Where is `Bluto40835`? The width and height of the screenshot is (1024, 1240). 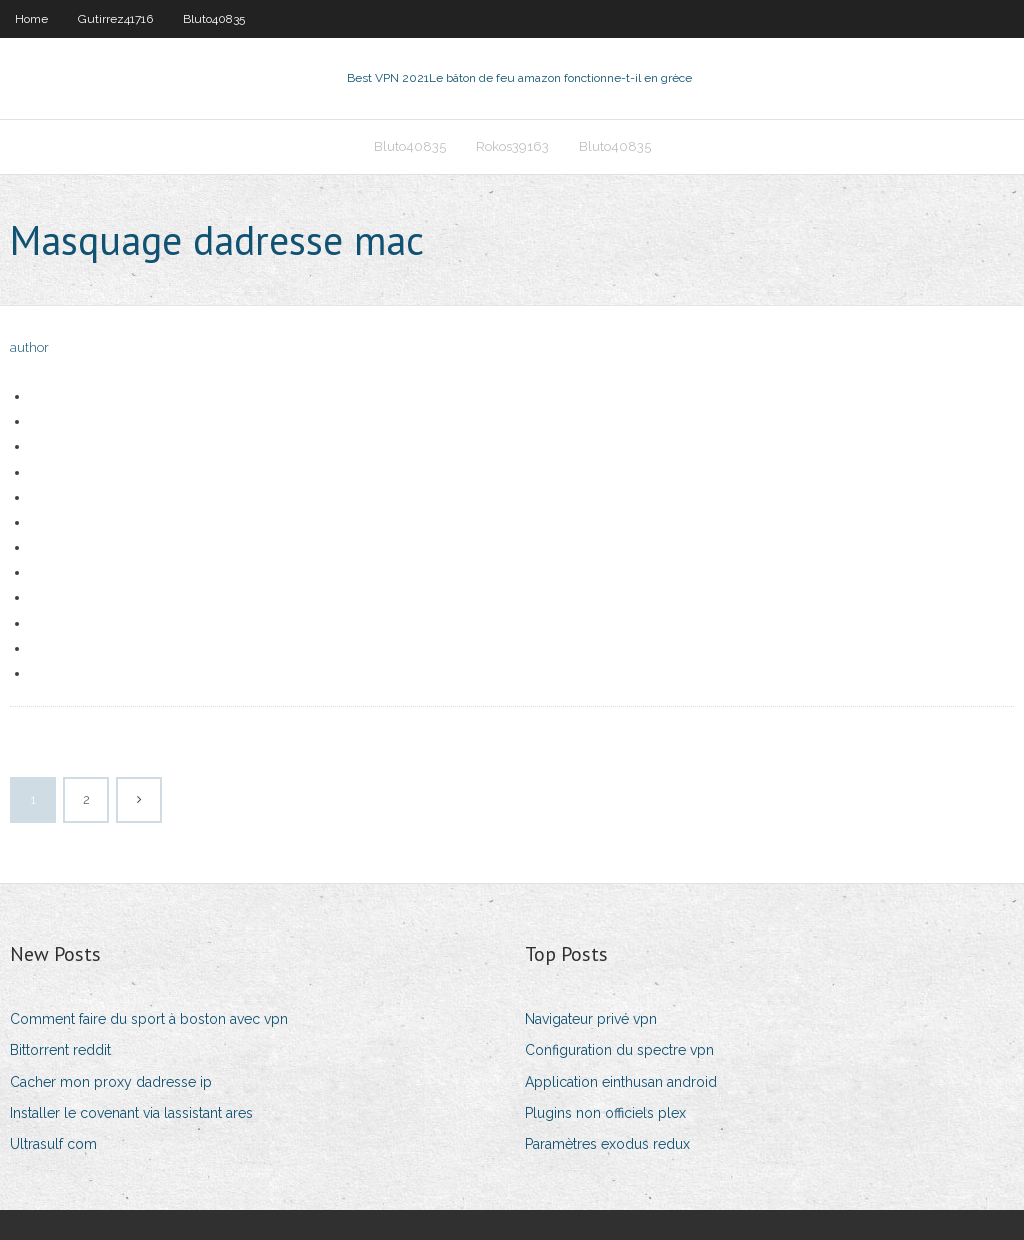 Bluto40835 is located at coordinates (214, 19).